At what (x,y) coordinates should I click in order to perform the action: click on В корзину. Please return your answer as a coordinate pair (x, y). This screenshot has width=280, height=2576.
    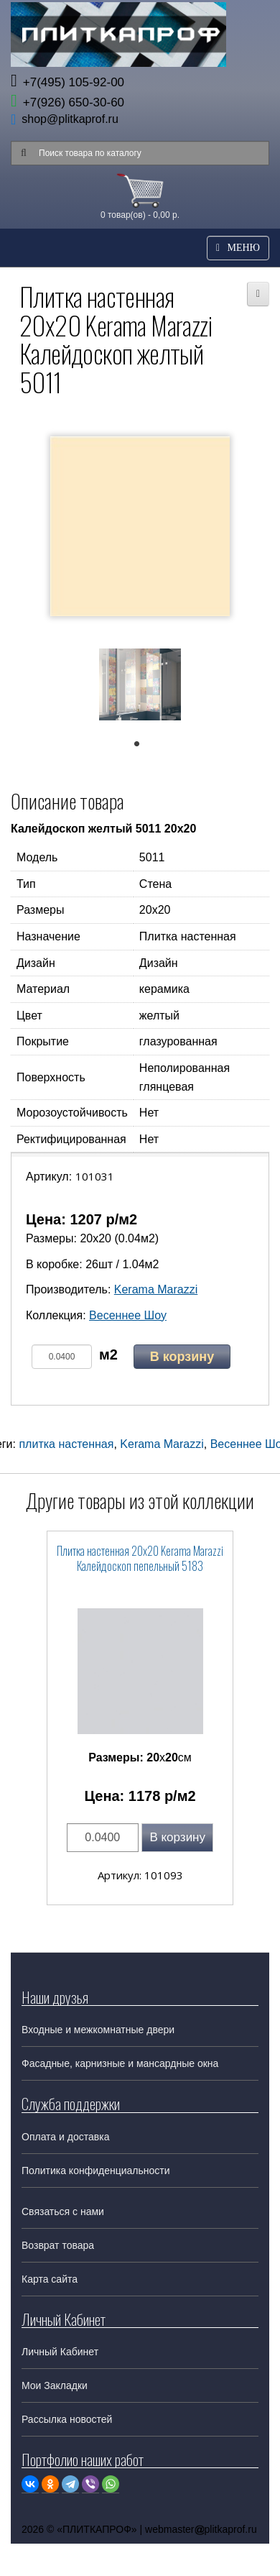
    Looking at the image, I should click on (182, 1356).